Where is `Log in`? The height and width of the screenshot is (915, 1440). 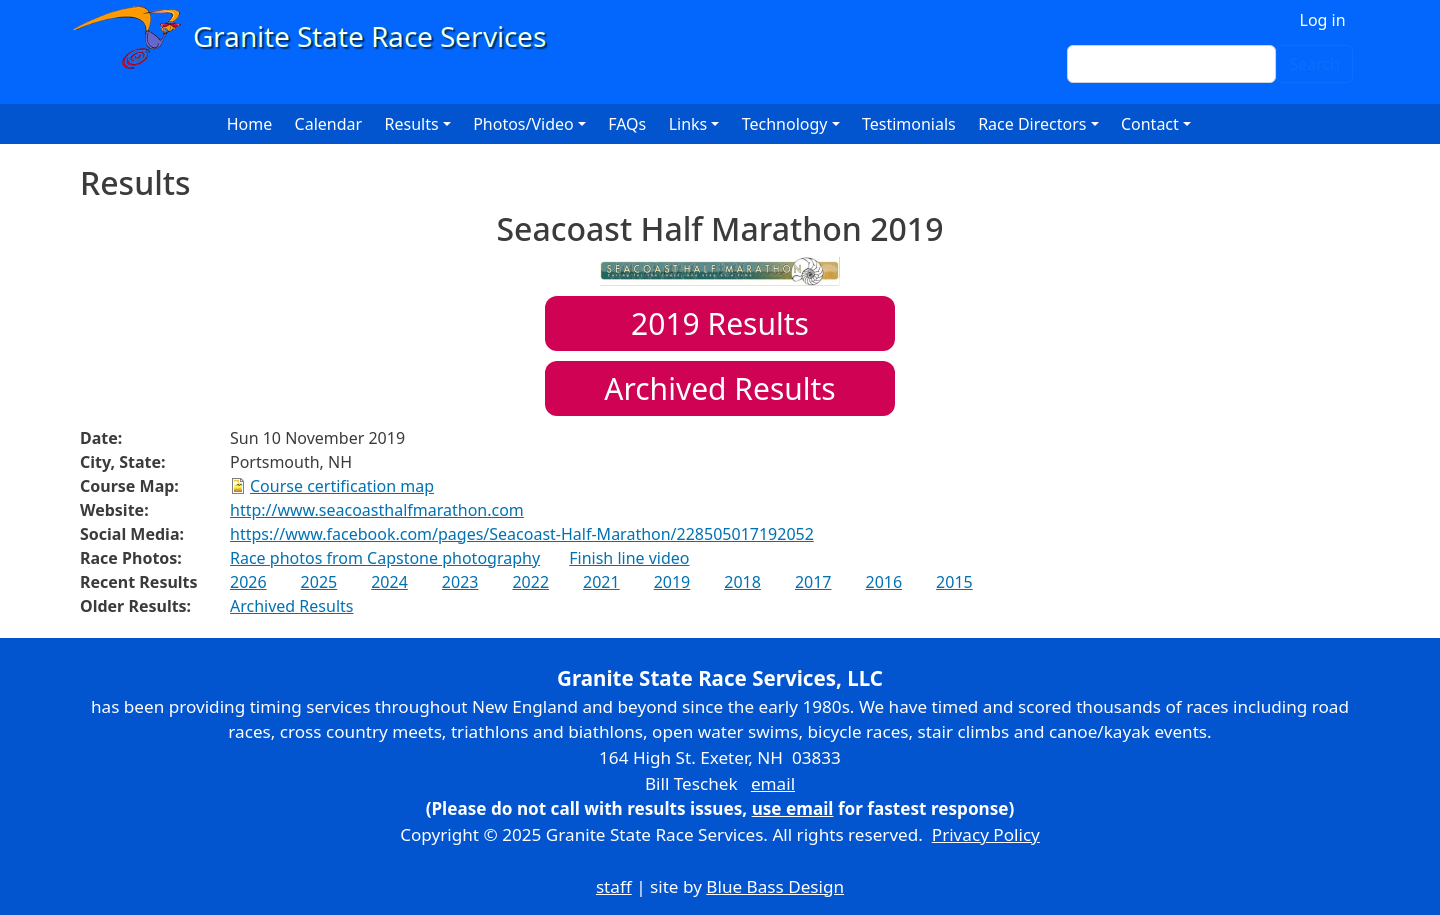 Log in is located at coordinates (1323, 20).